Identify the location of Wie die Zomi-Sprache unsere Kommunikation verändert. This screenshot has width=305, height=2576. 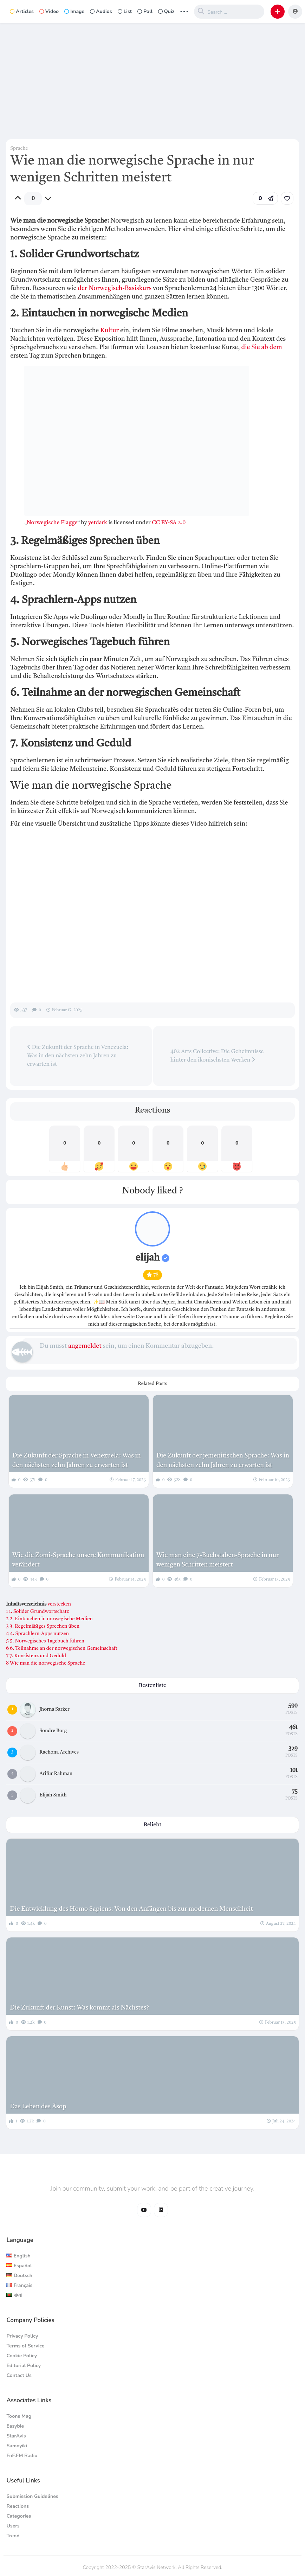
(78, 1560).